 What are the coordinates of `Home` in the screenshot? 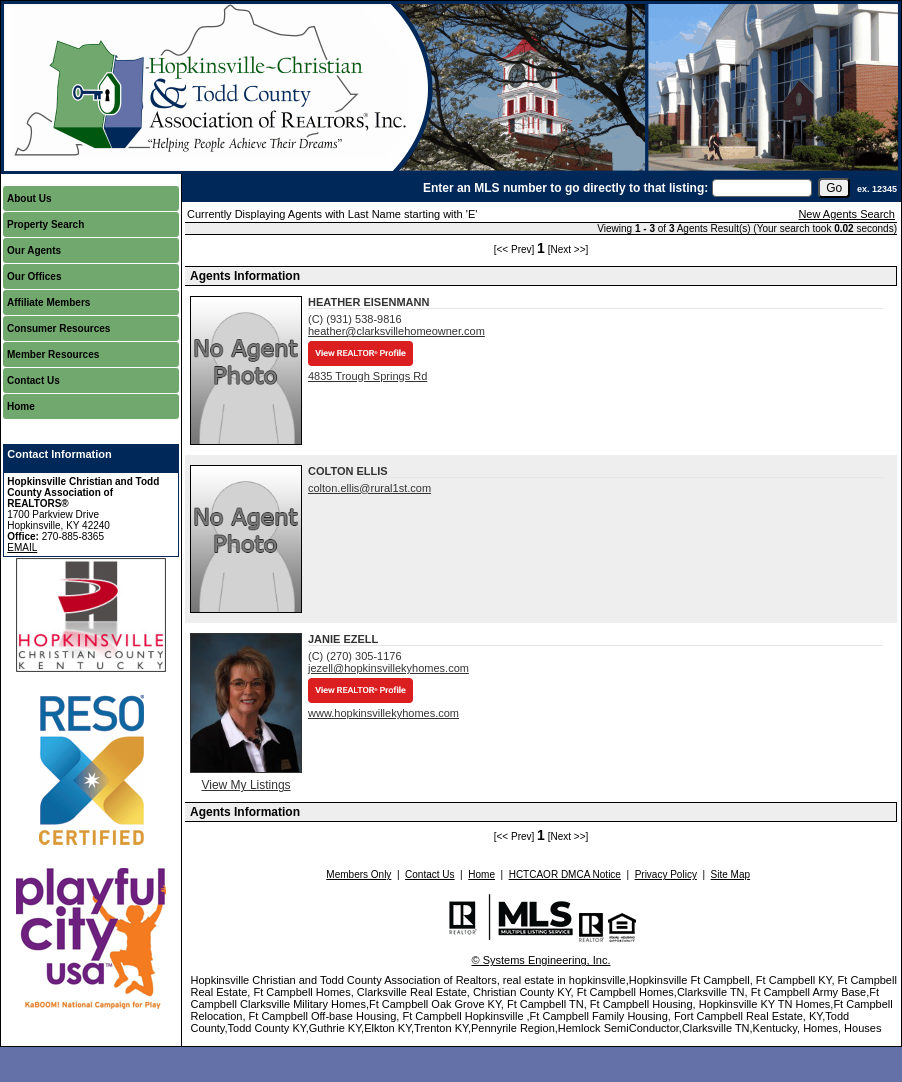 It's located at (21, 406).